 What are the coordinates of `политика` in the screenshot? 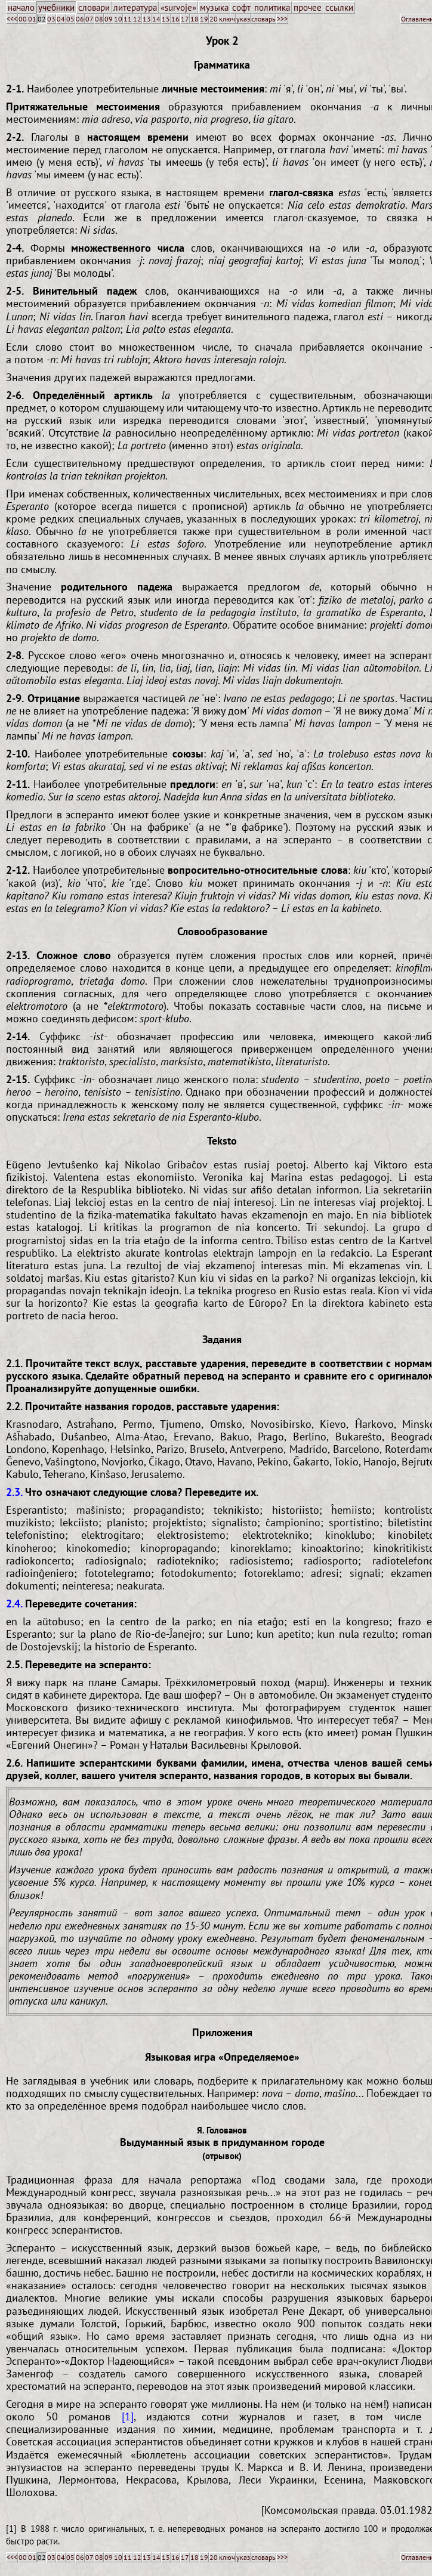 It's located at (272, 7).